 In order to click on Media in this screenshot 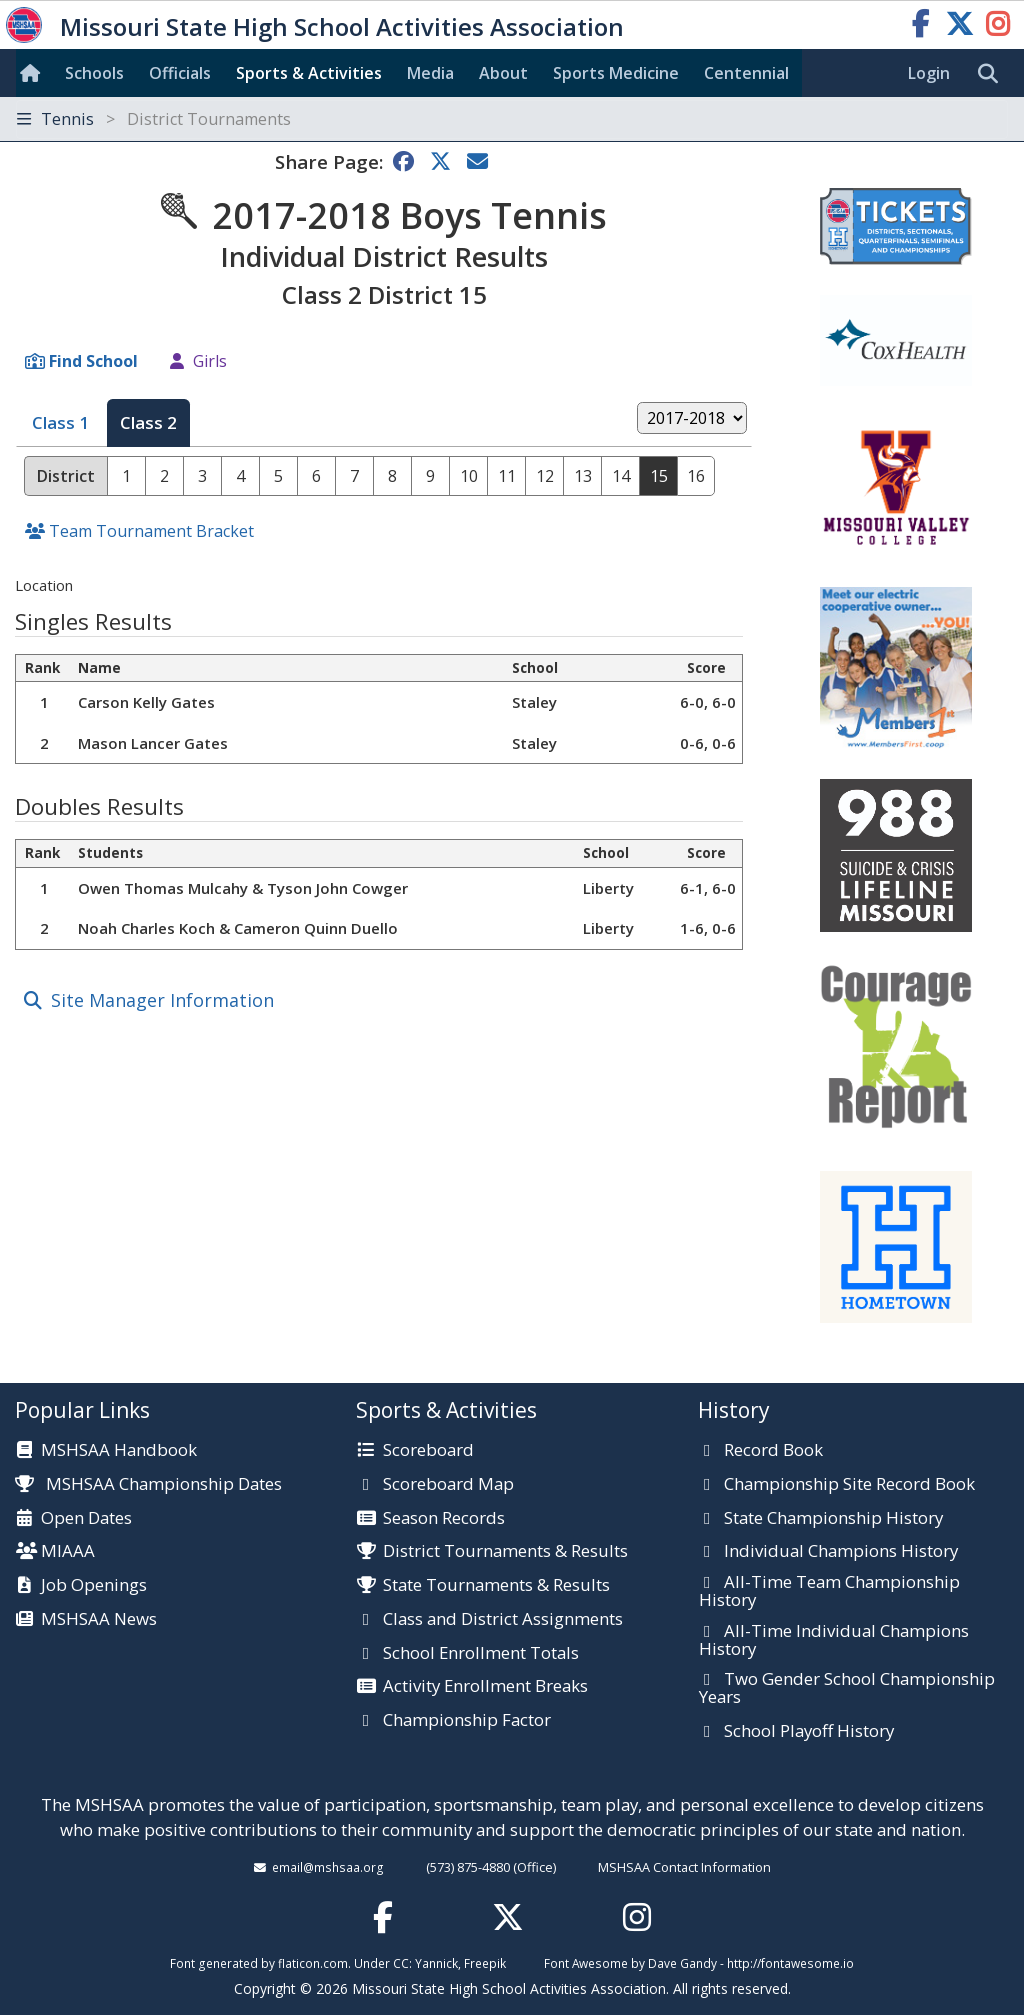, I will do `click(430, 73)`.